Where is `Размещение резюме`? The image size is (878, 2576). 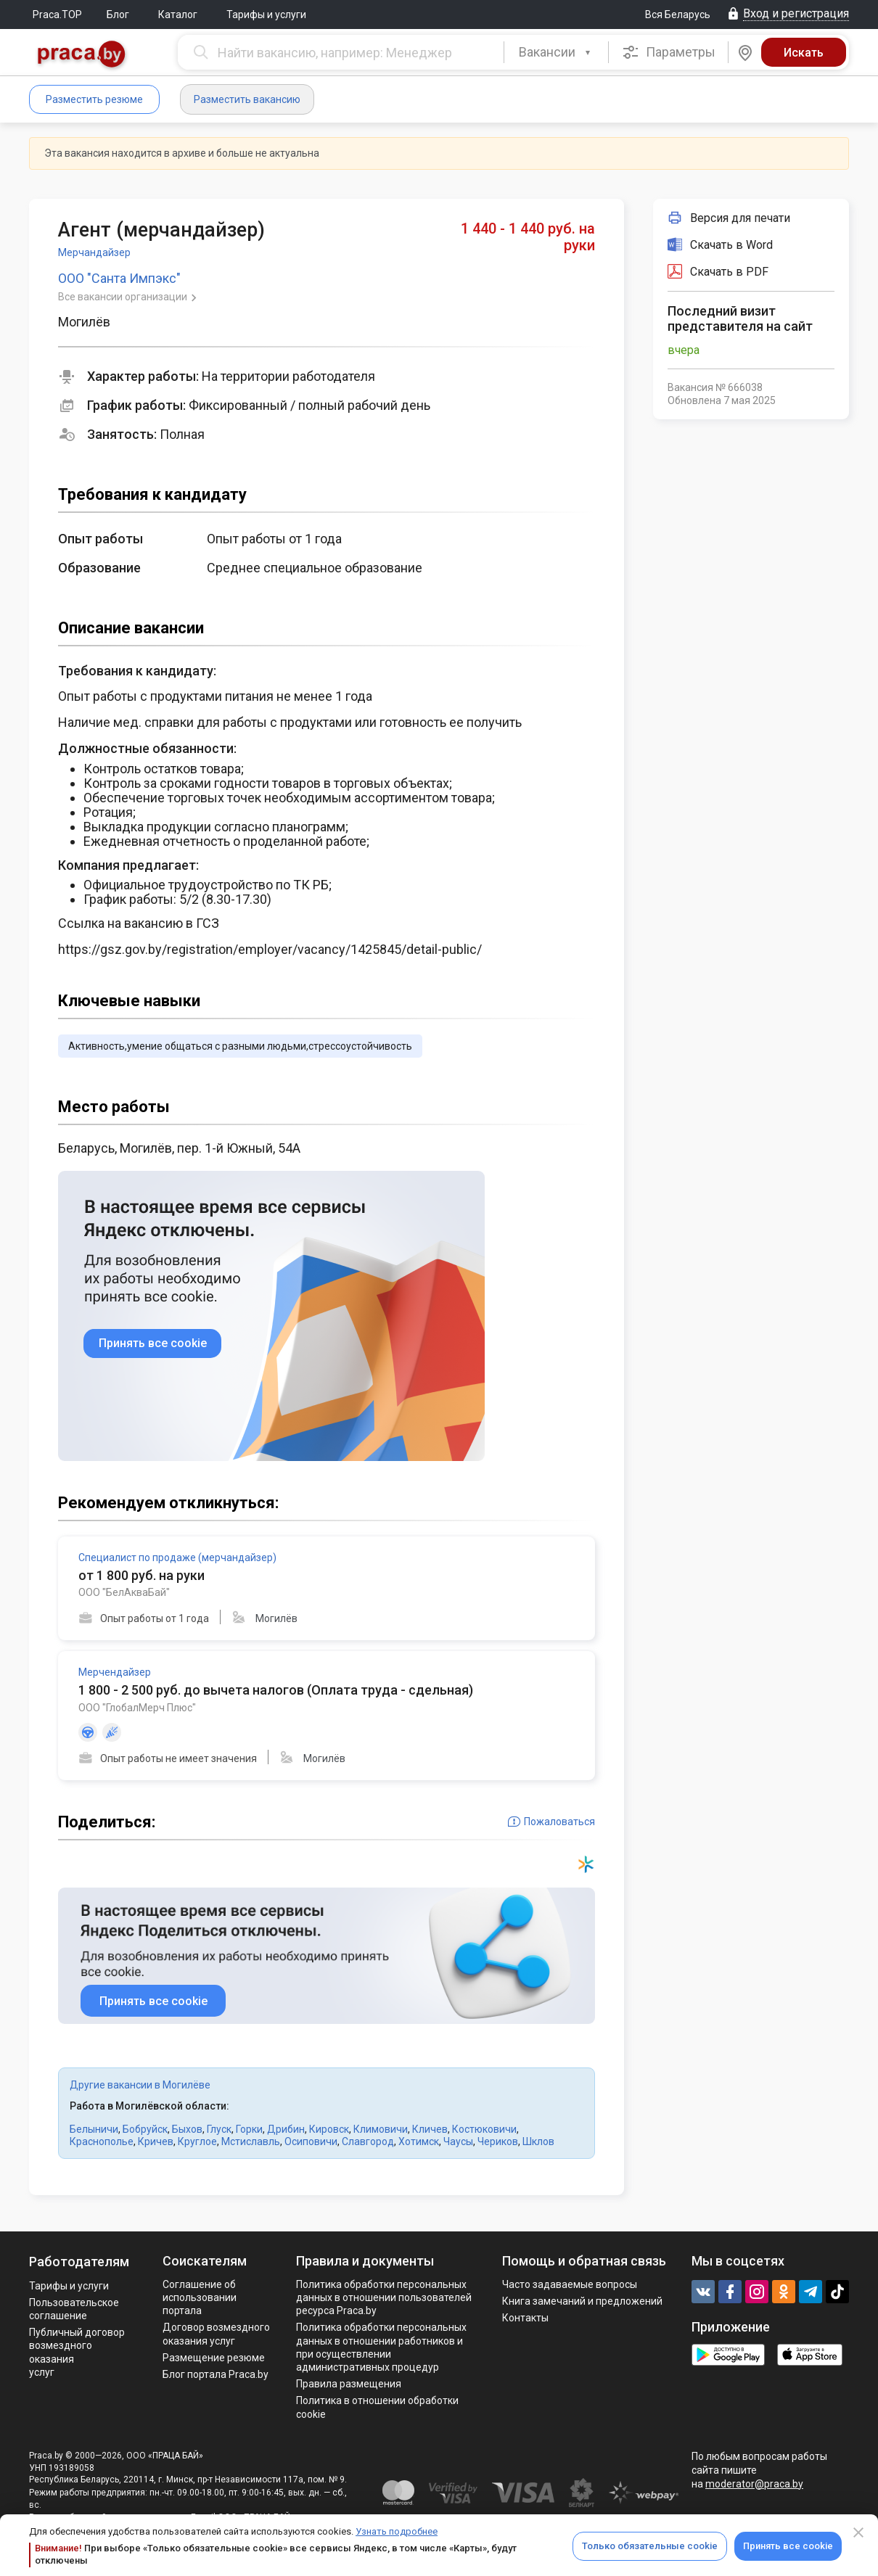 Размещение резюме is located at coordinates (214, 2357).